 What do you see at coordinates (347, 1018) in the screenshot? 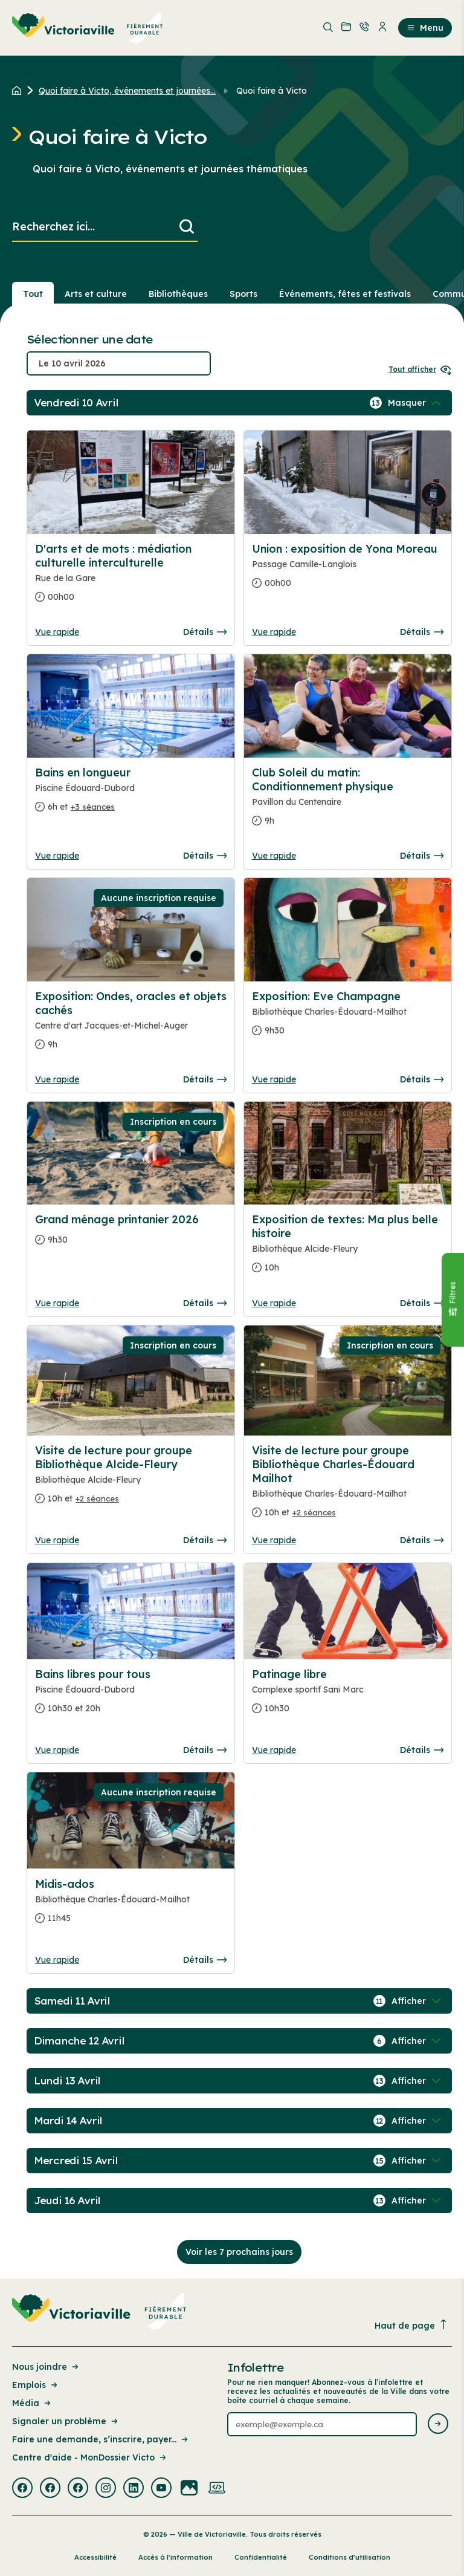
I see `[Consulter la page complete des détails pour Exposition: Eve Champagne]` at bounding box center [347, 1018].